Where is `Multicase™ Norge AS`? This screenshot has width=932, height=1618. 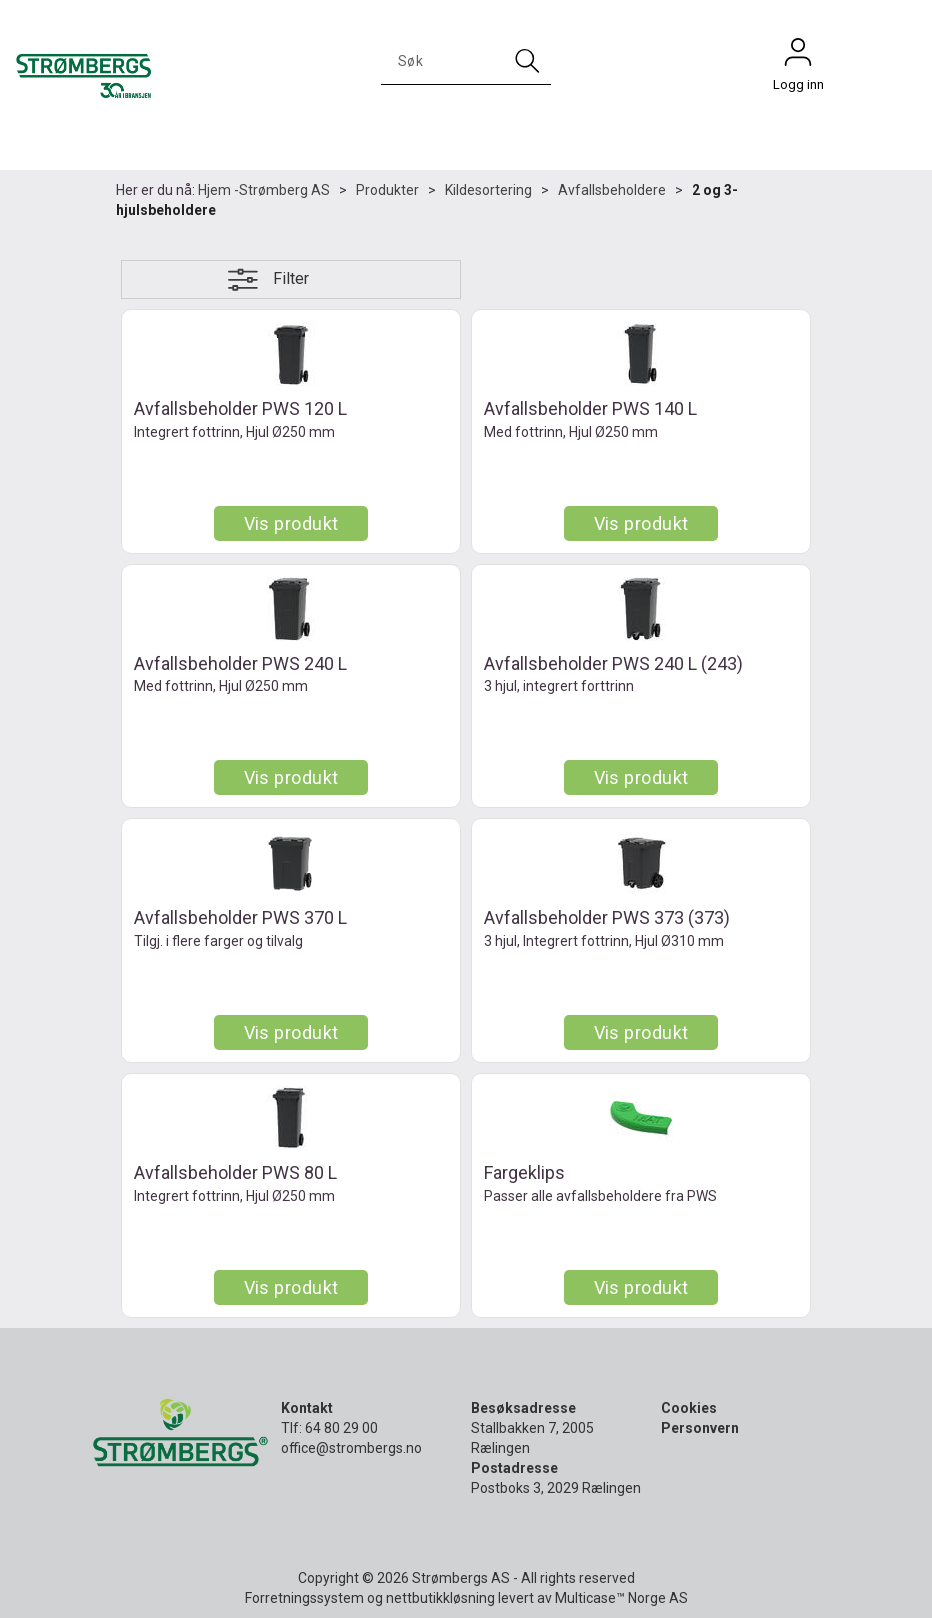
Multicase™ Norge AS is located at coordinates (621, 1598).